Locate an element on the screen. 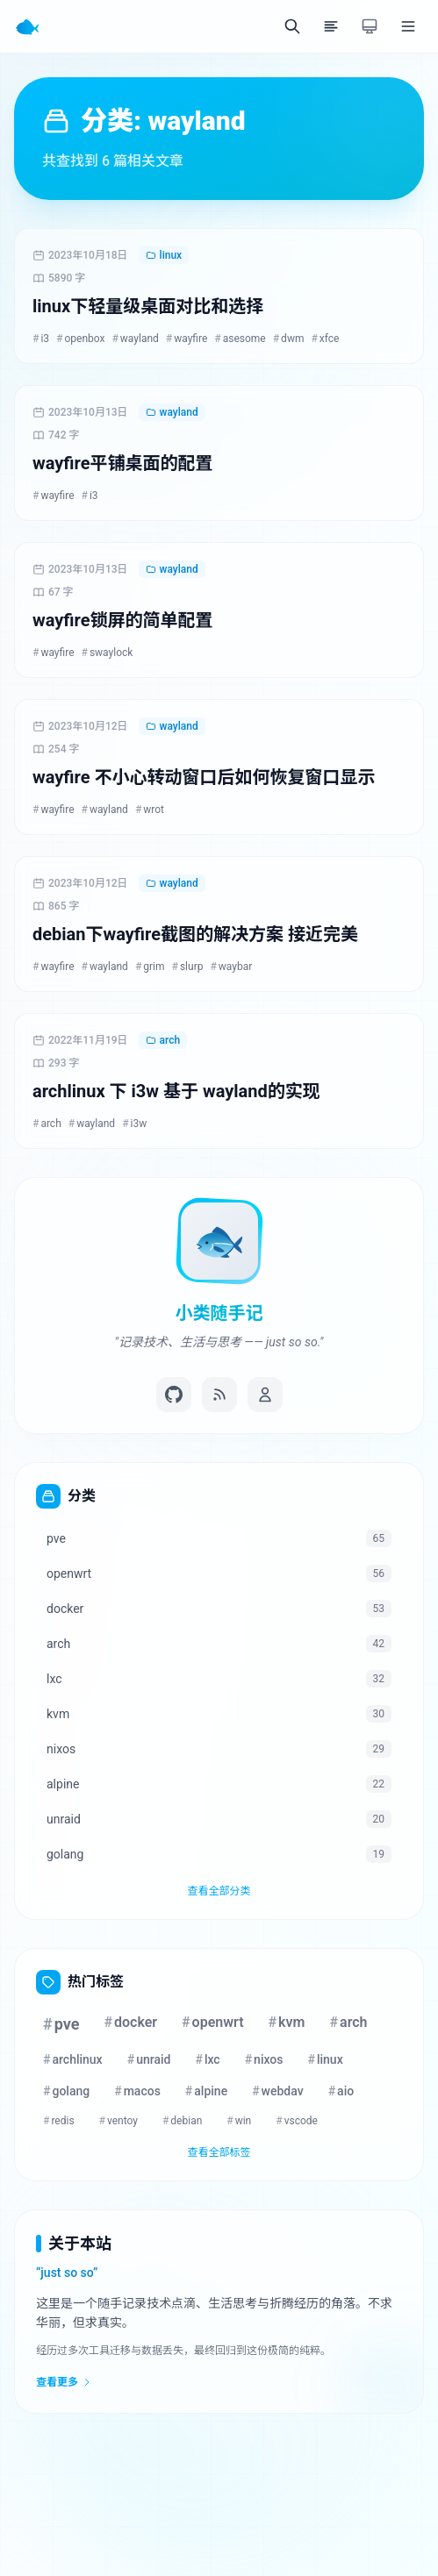 The image size is (438, 2576). wayfire is located at coordinates (187, 339).